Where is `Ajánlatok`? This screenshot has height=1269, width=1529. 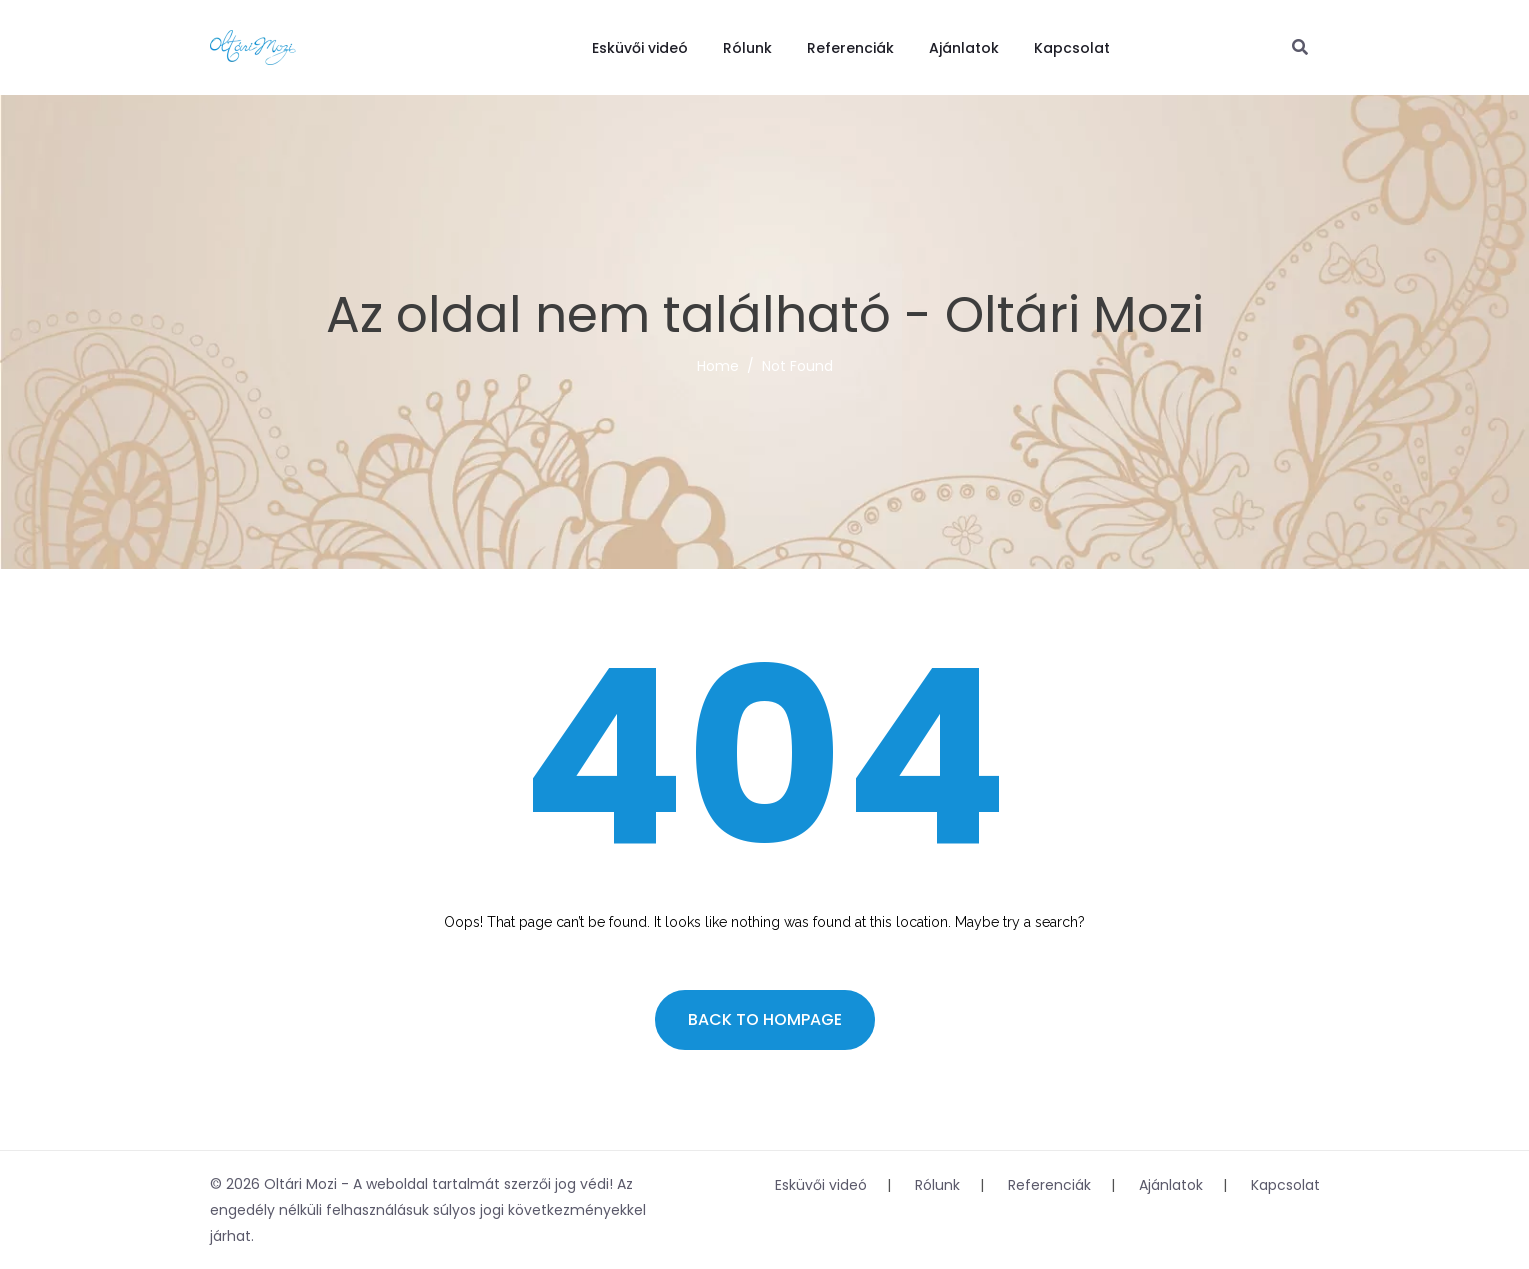
Ajánlatok is located at coordinates (964, 48).